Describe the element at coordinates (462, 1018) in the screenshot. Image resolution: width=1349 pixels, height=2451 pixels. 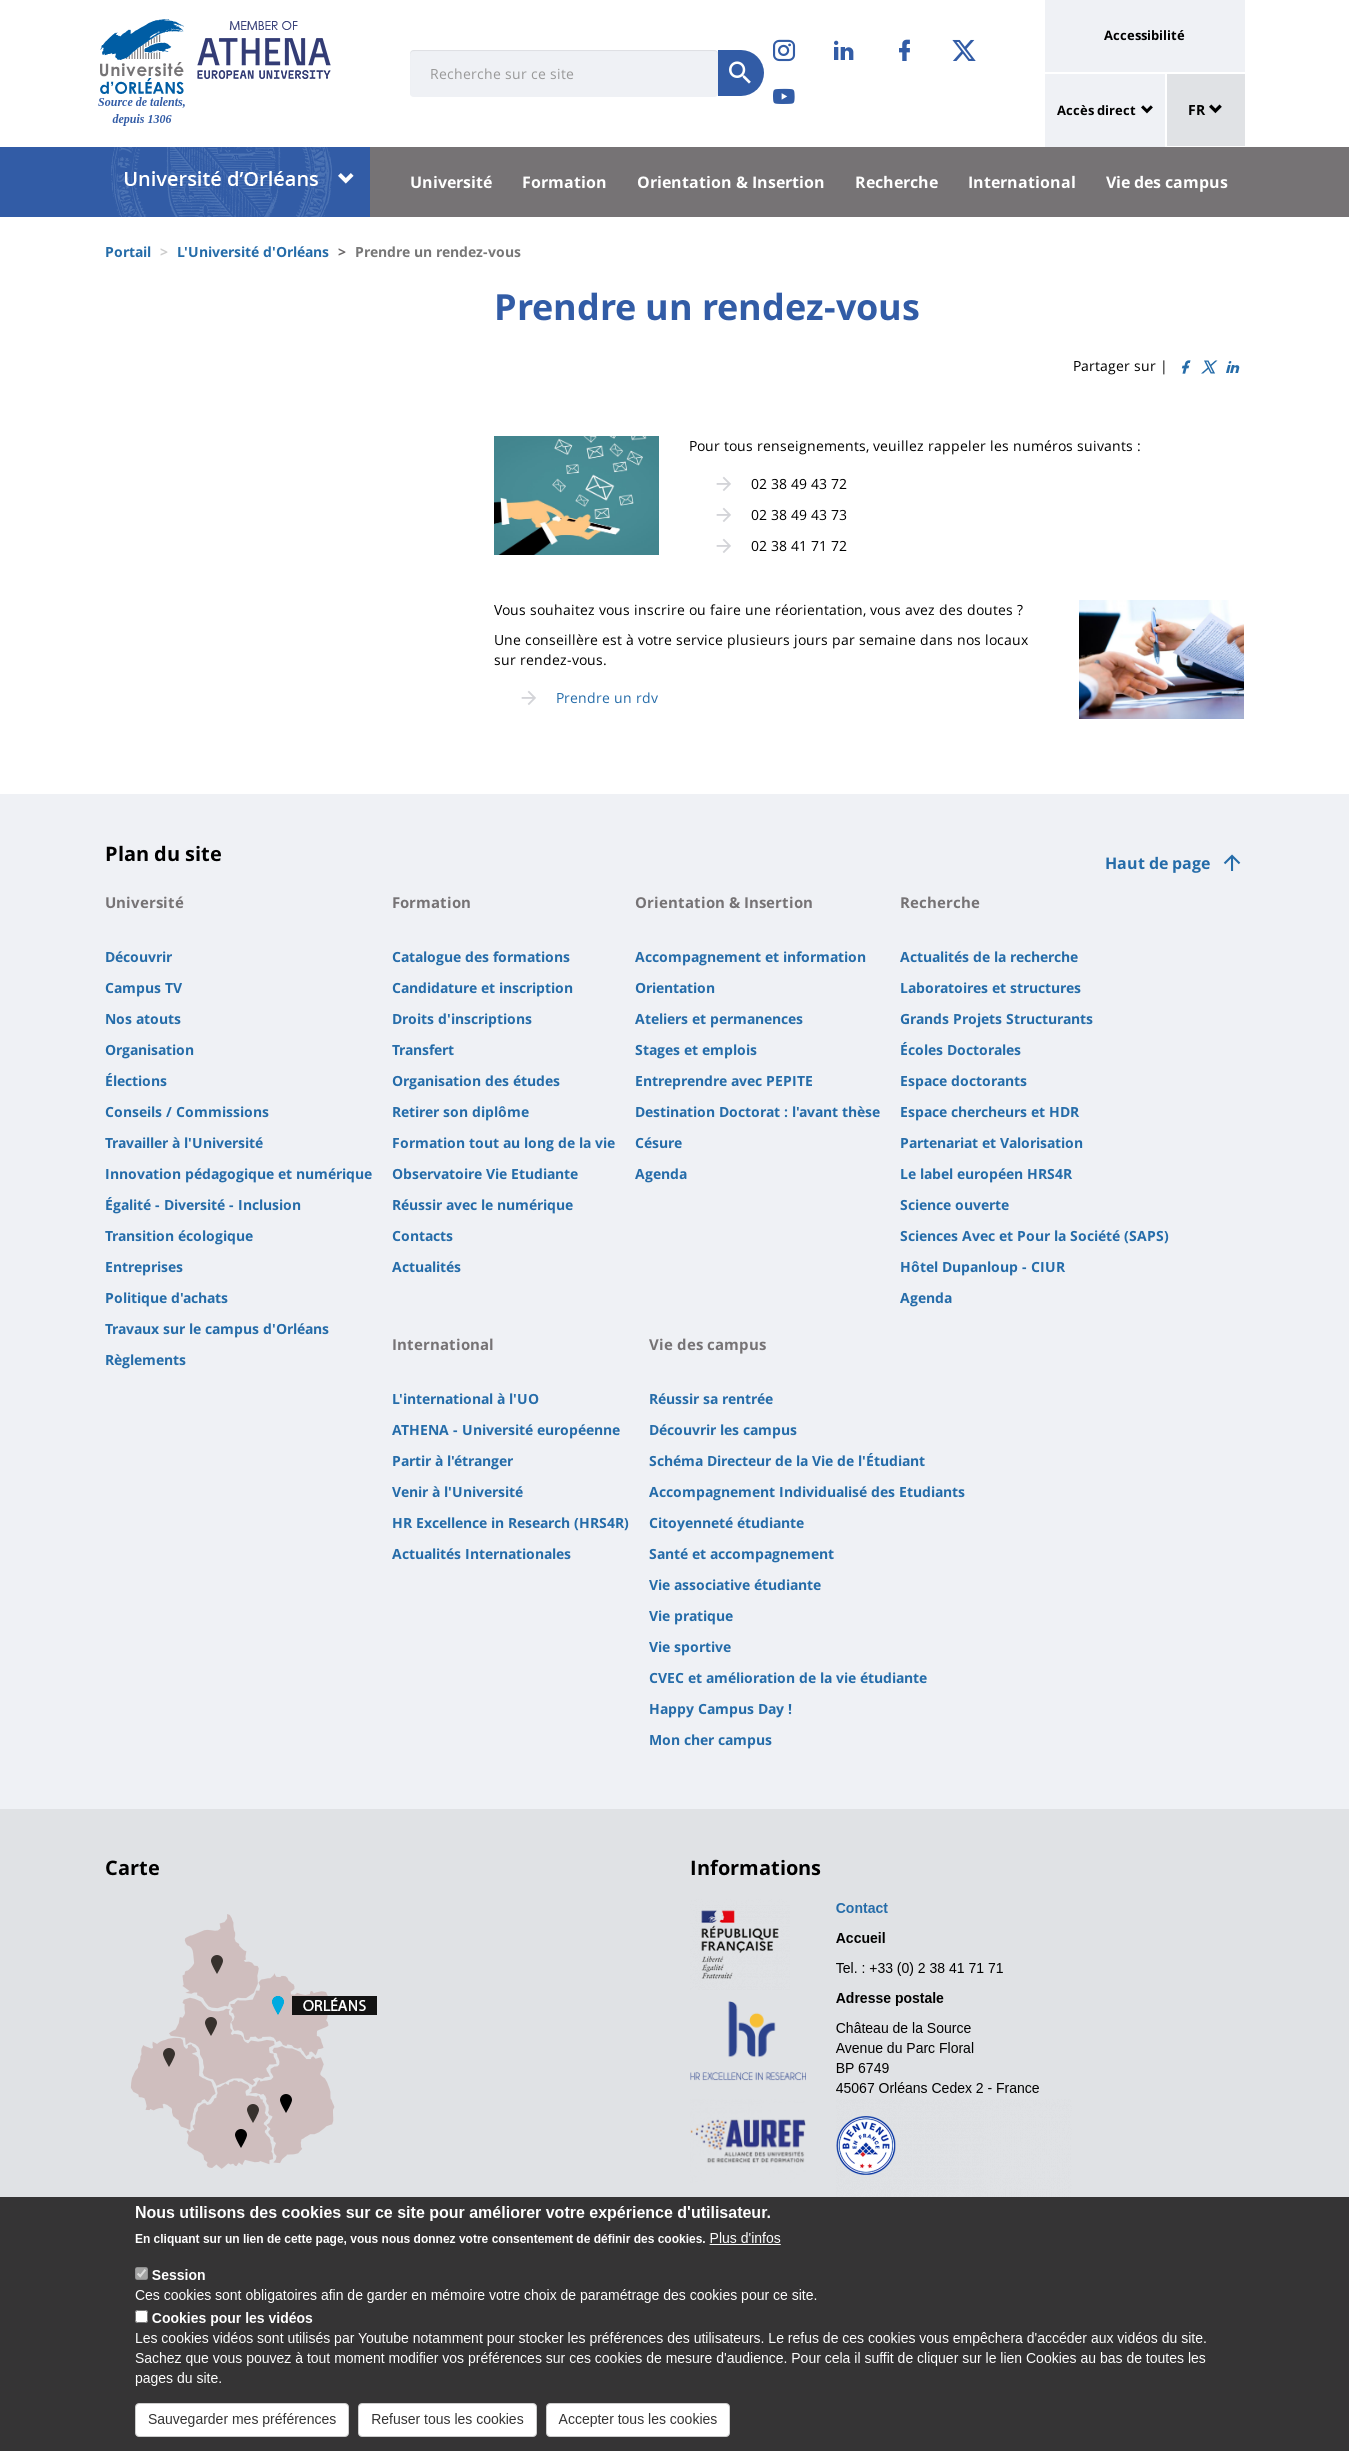
I see `Droits d'inscriptions` at that location.